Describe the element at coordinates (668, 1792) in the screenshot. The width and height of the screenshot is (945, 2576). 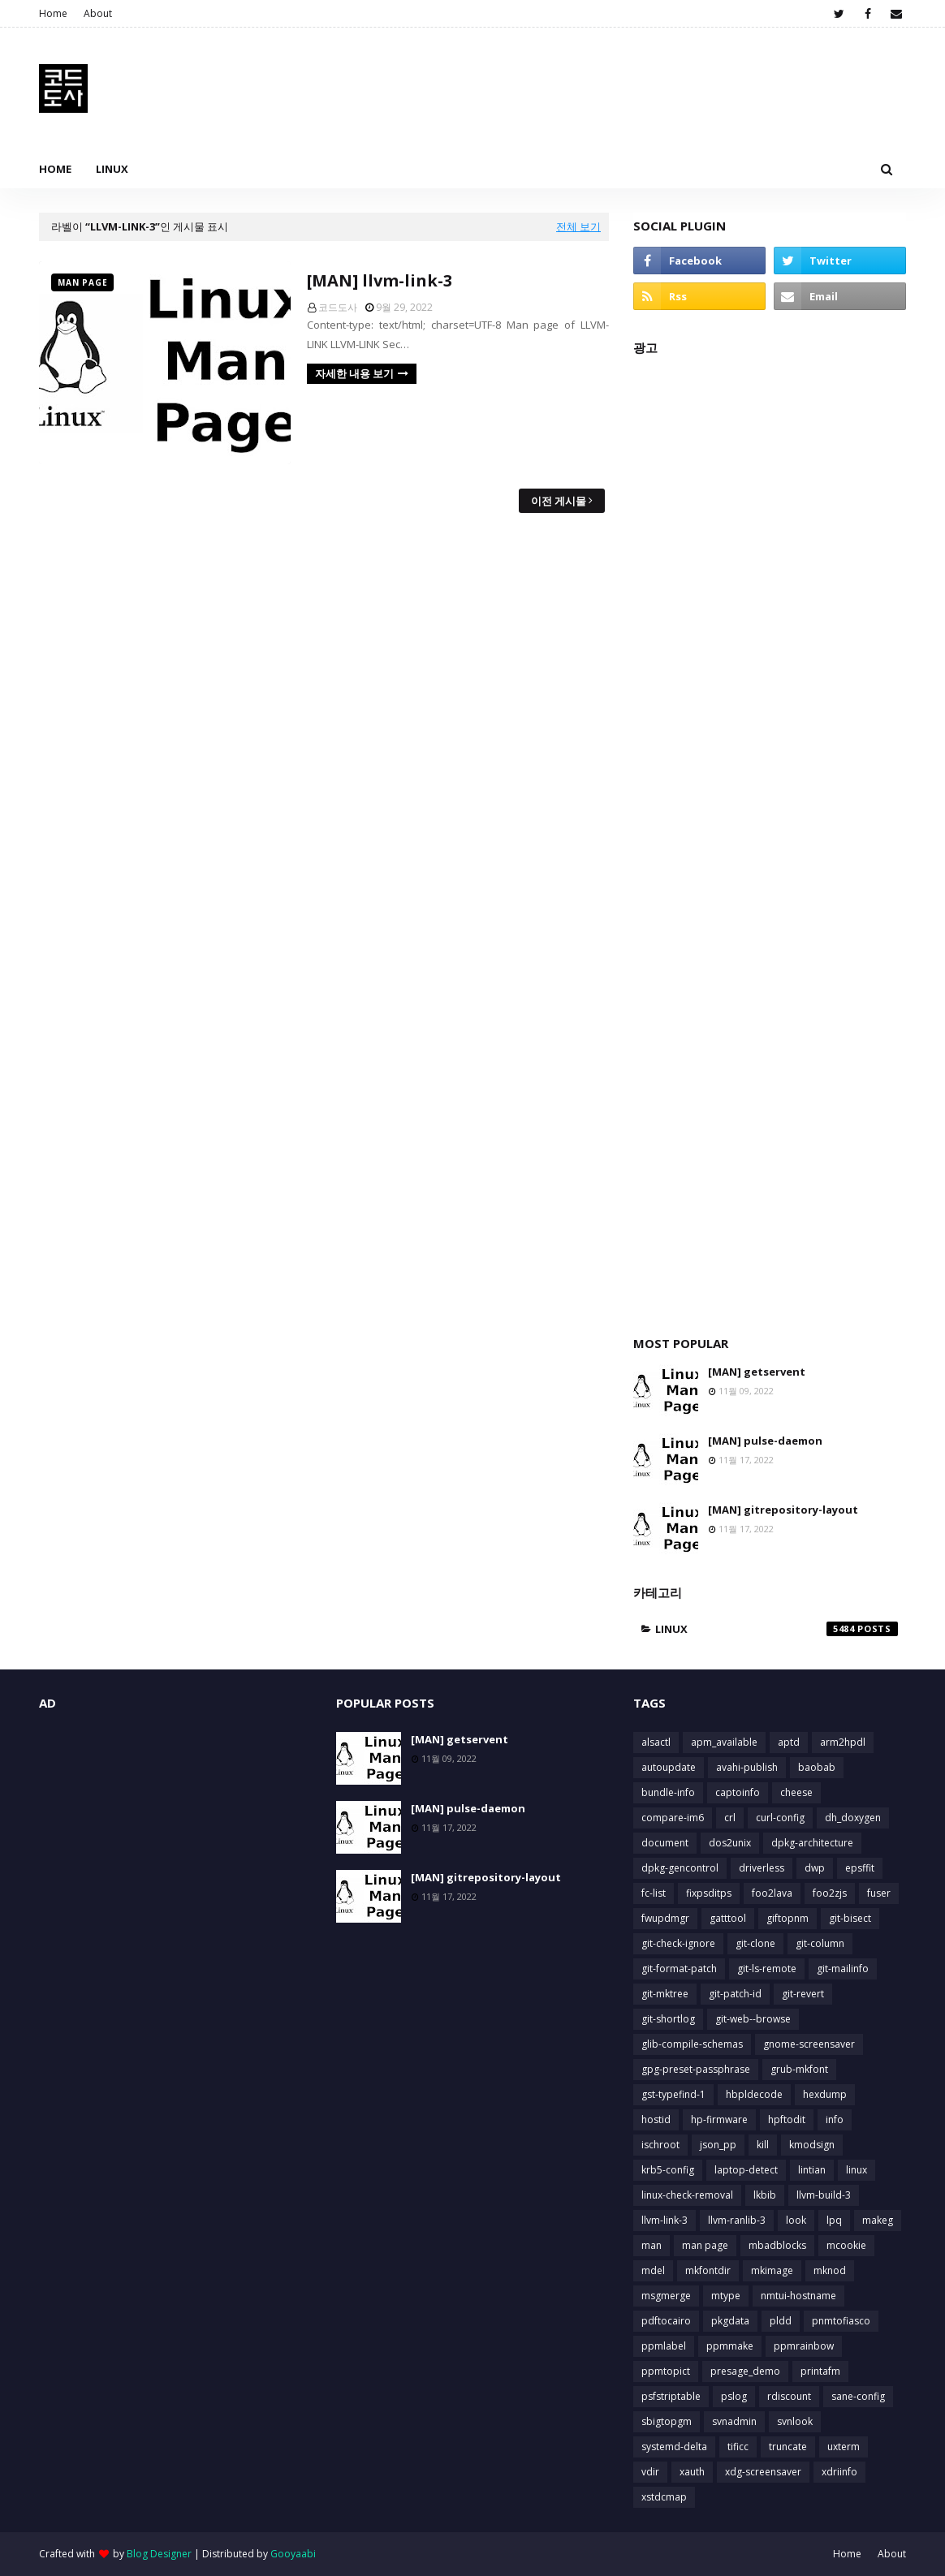
I see `bundle-info` at that location.